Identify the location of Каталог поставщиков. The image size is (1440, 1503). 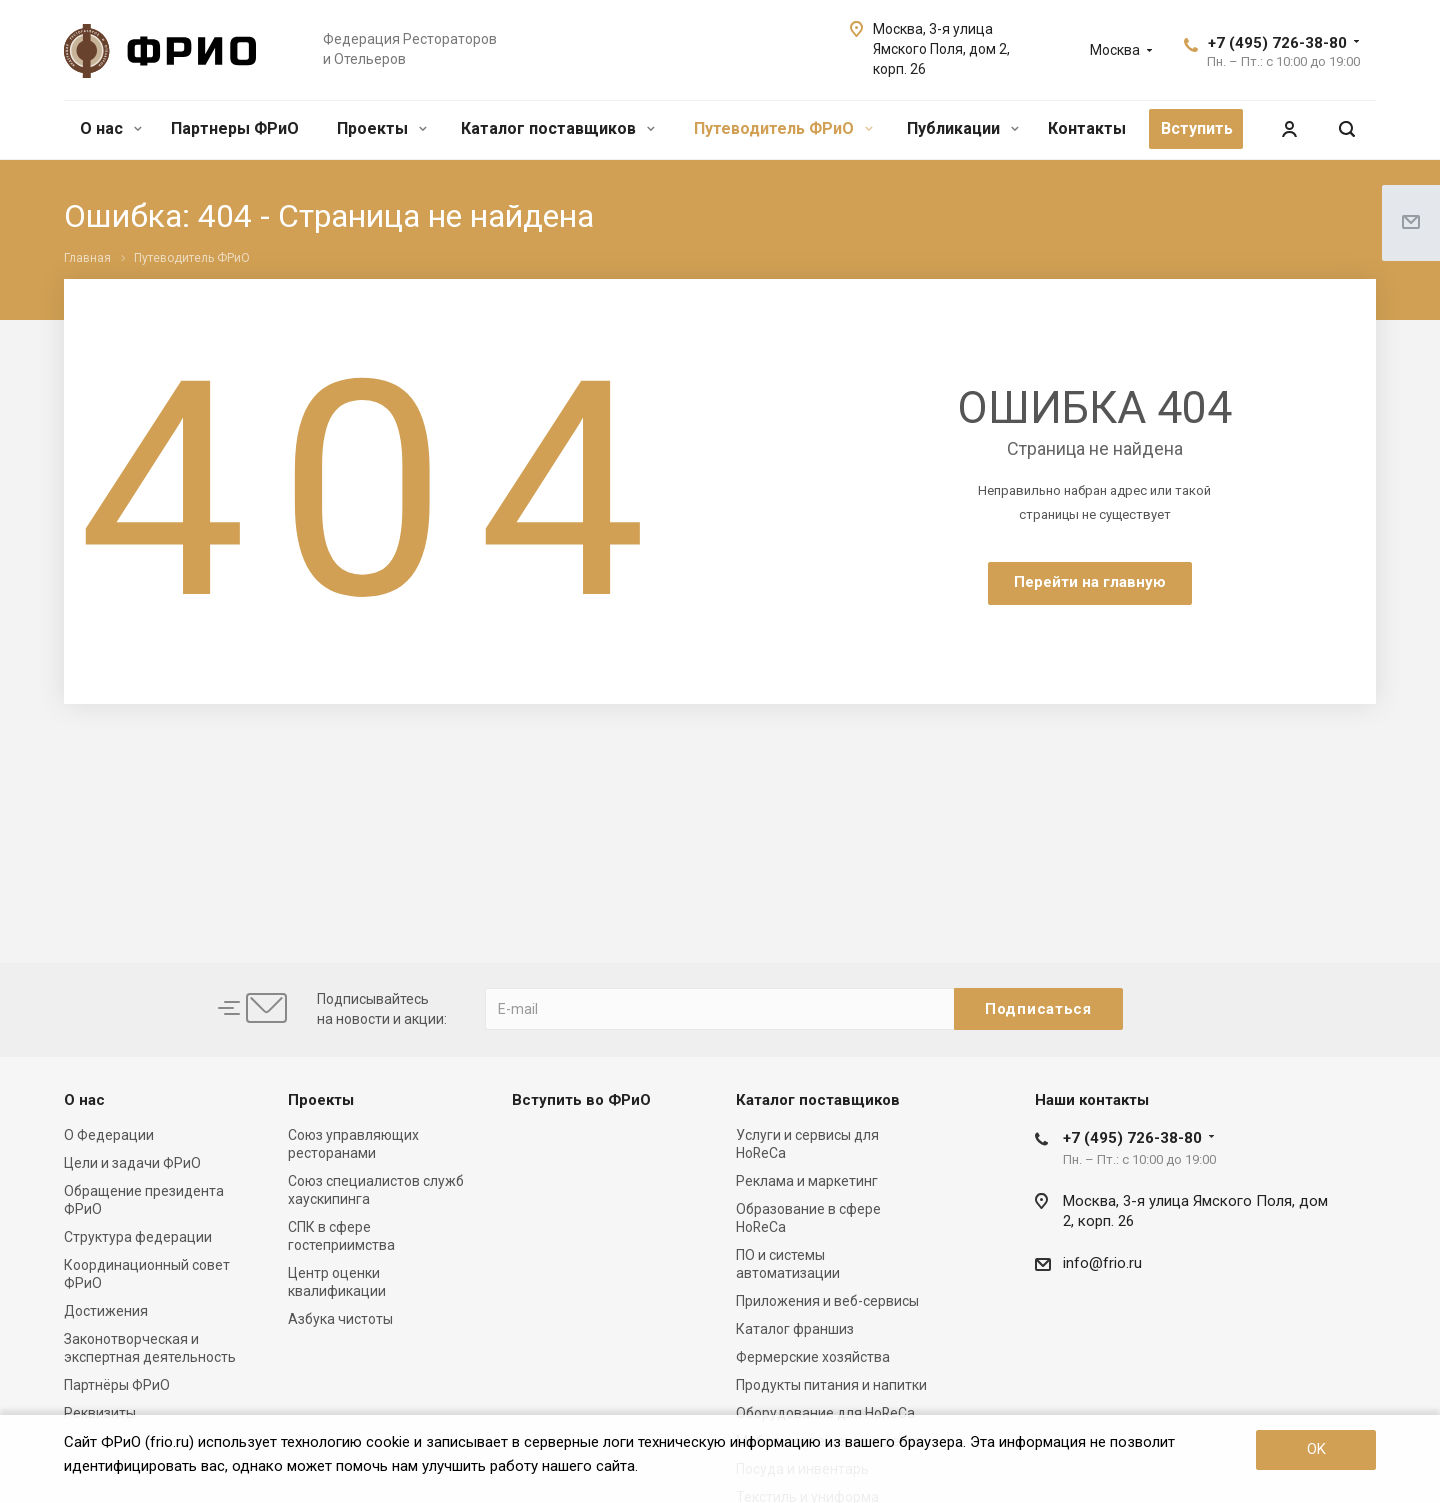
(558, 128).